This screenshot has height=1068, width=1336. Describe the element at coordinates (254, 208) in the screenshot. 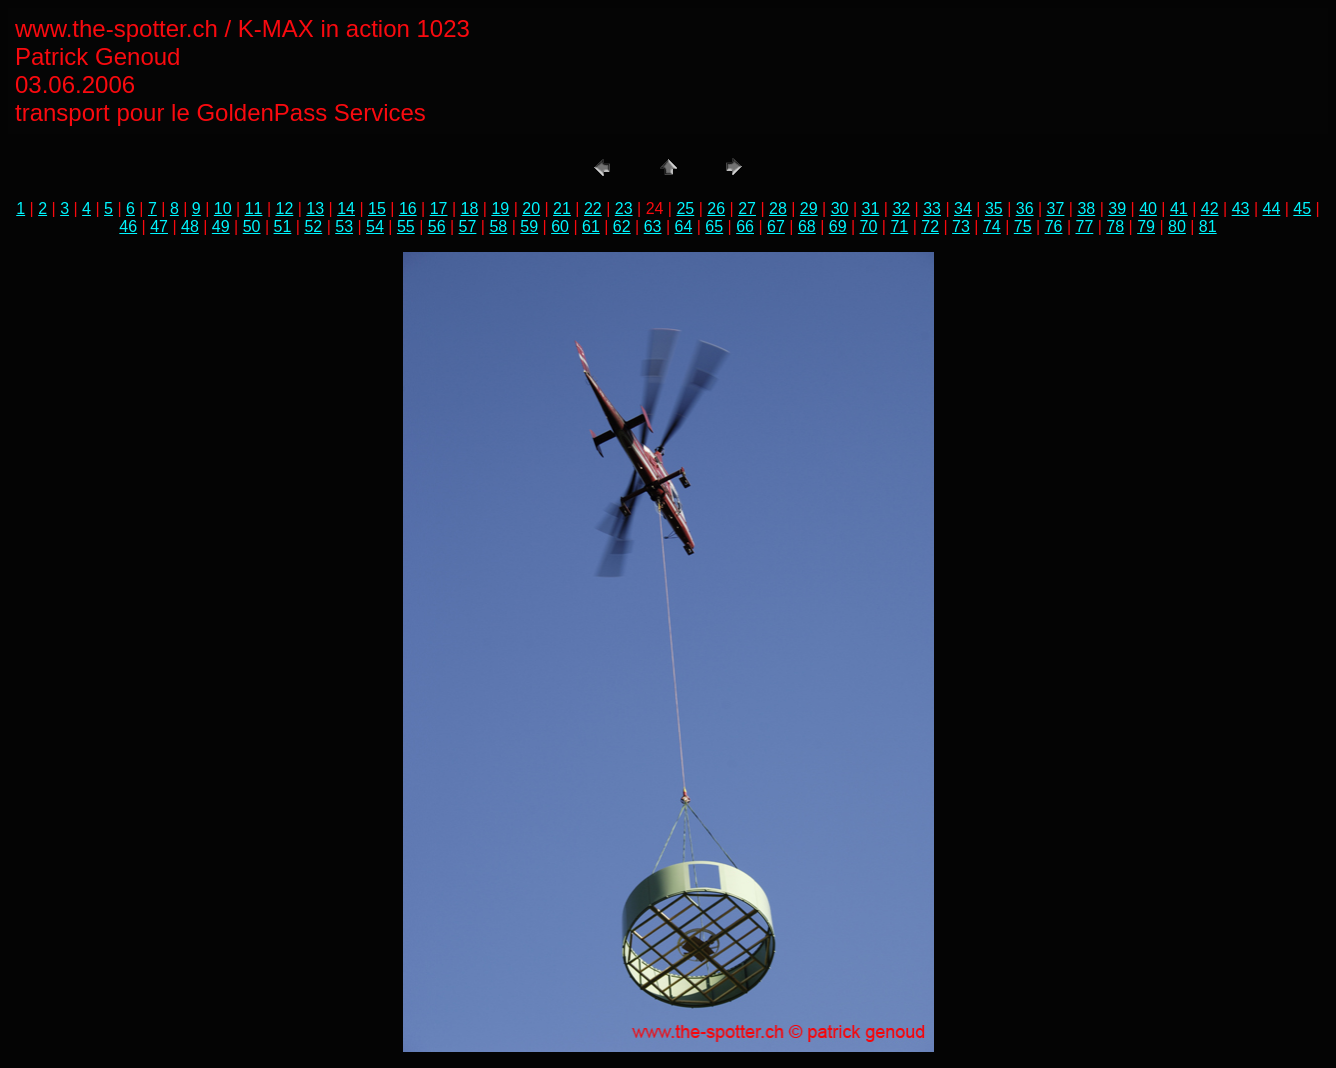

I see `11` at that location.